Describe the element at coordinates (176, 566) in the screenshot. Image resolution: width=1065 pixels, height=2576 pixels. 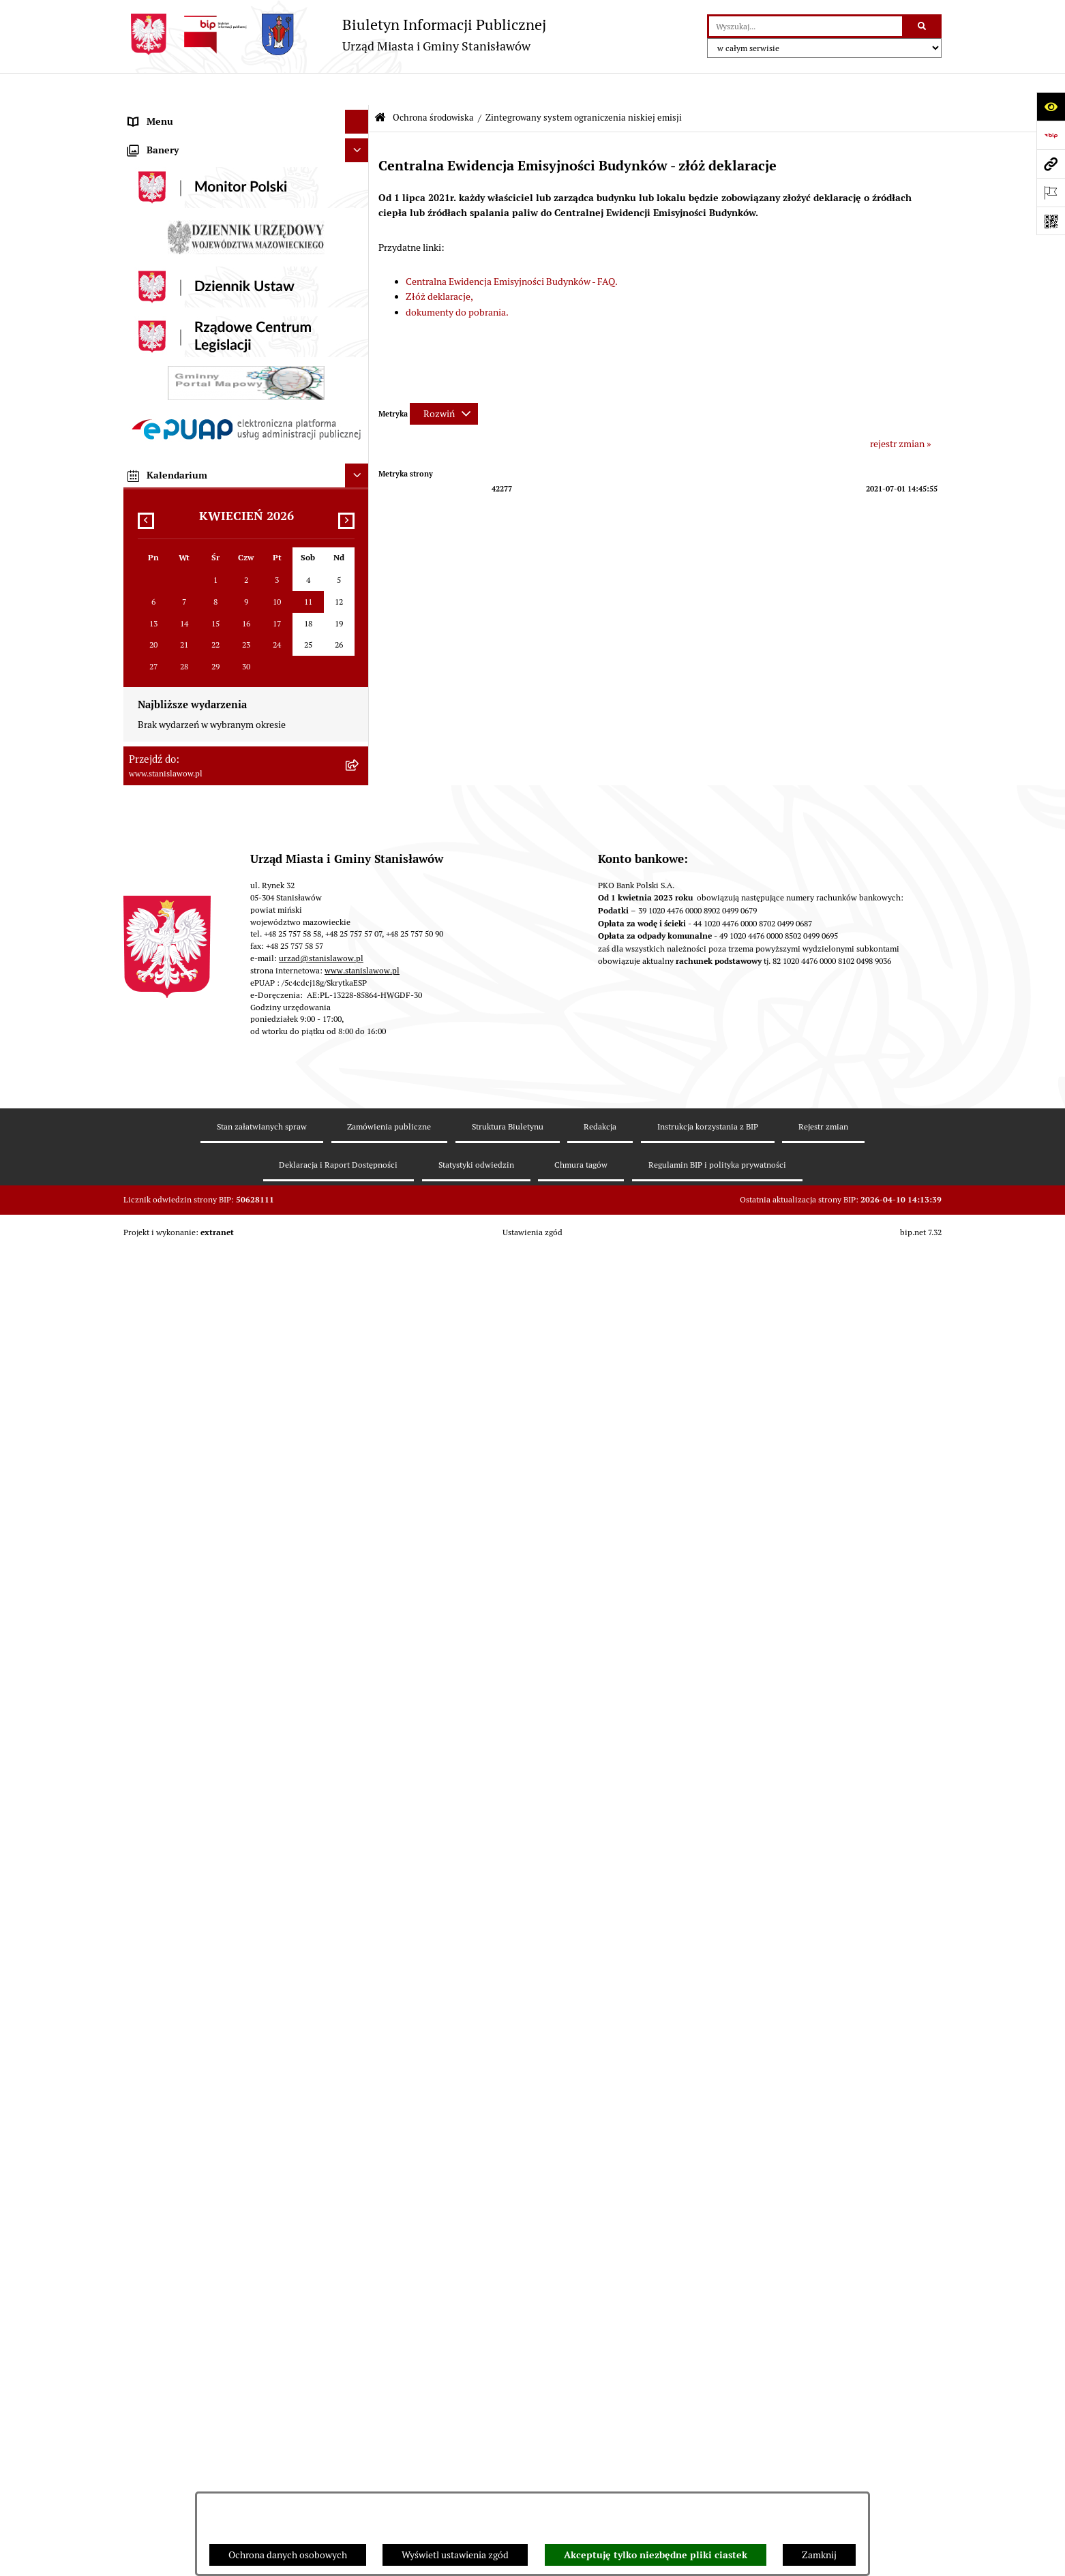
I see `Zamówienia publiczne [menuitem]` at that location.